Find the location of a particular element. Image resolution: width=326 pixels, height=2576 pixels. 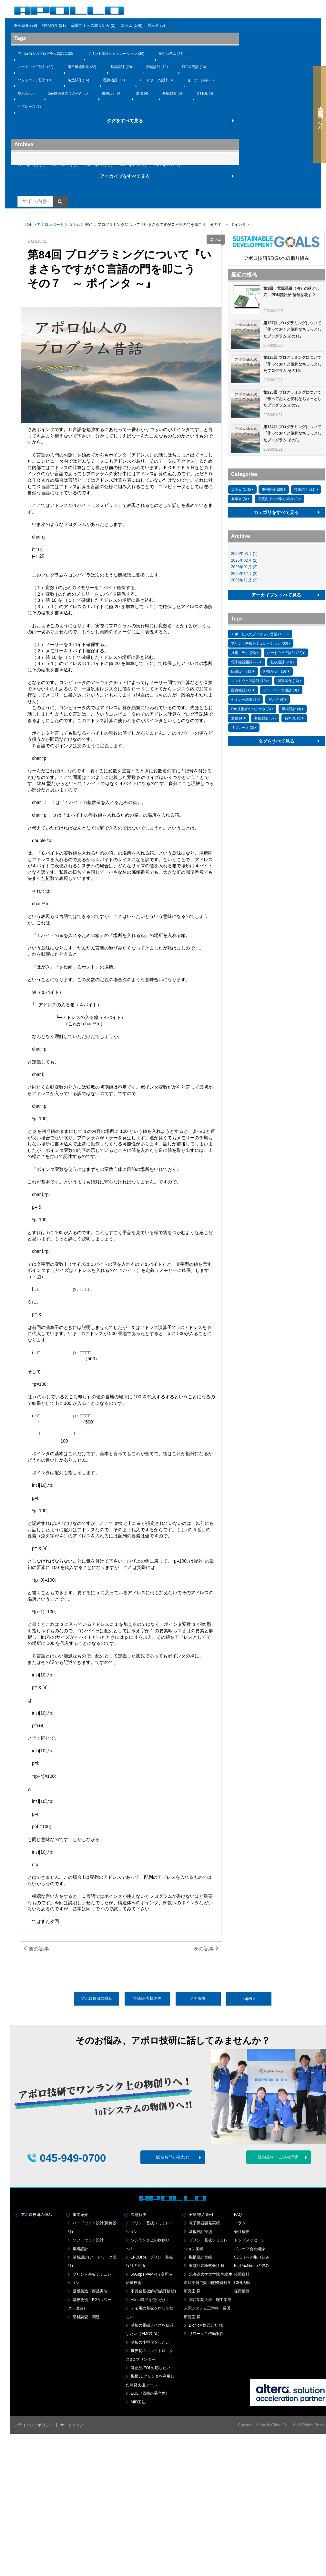

社内見学・ご来社予約 is located at coordinates (279, 2157).